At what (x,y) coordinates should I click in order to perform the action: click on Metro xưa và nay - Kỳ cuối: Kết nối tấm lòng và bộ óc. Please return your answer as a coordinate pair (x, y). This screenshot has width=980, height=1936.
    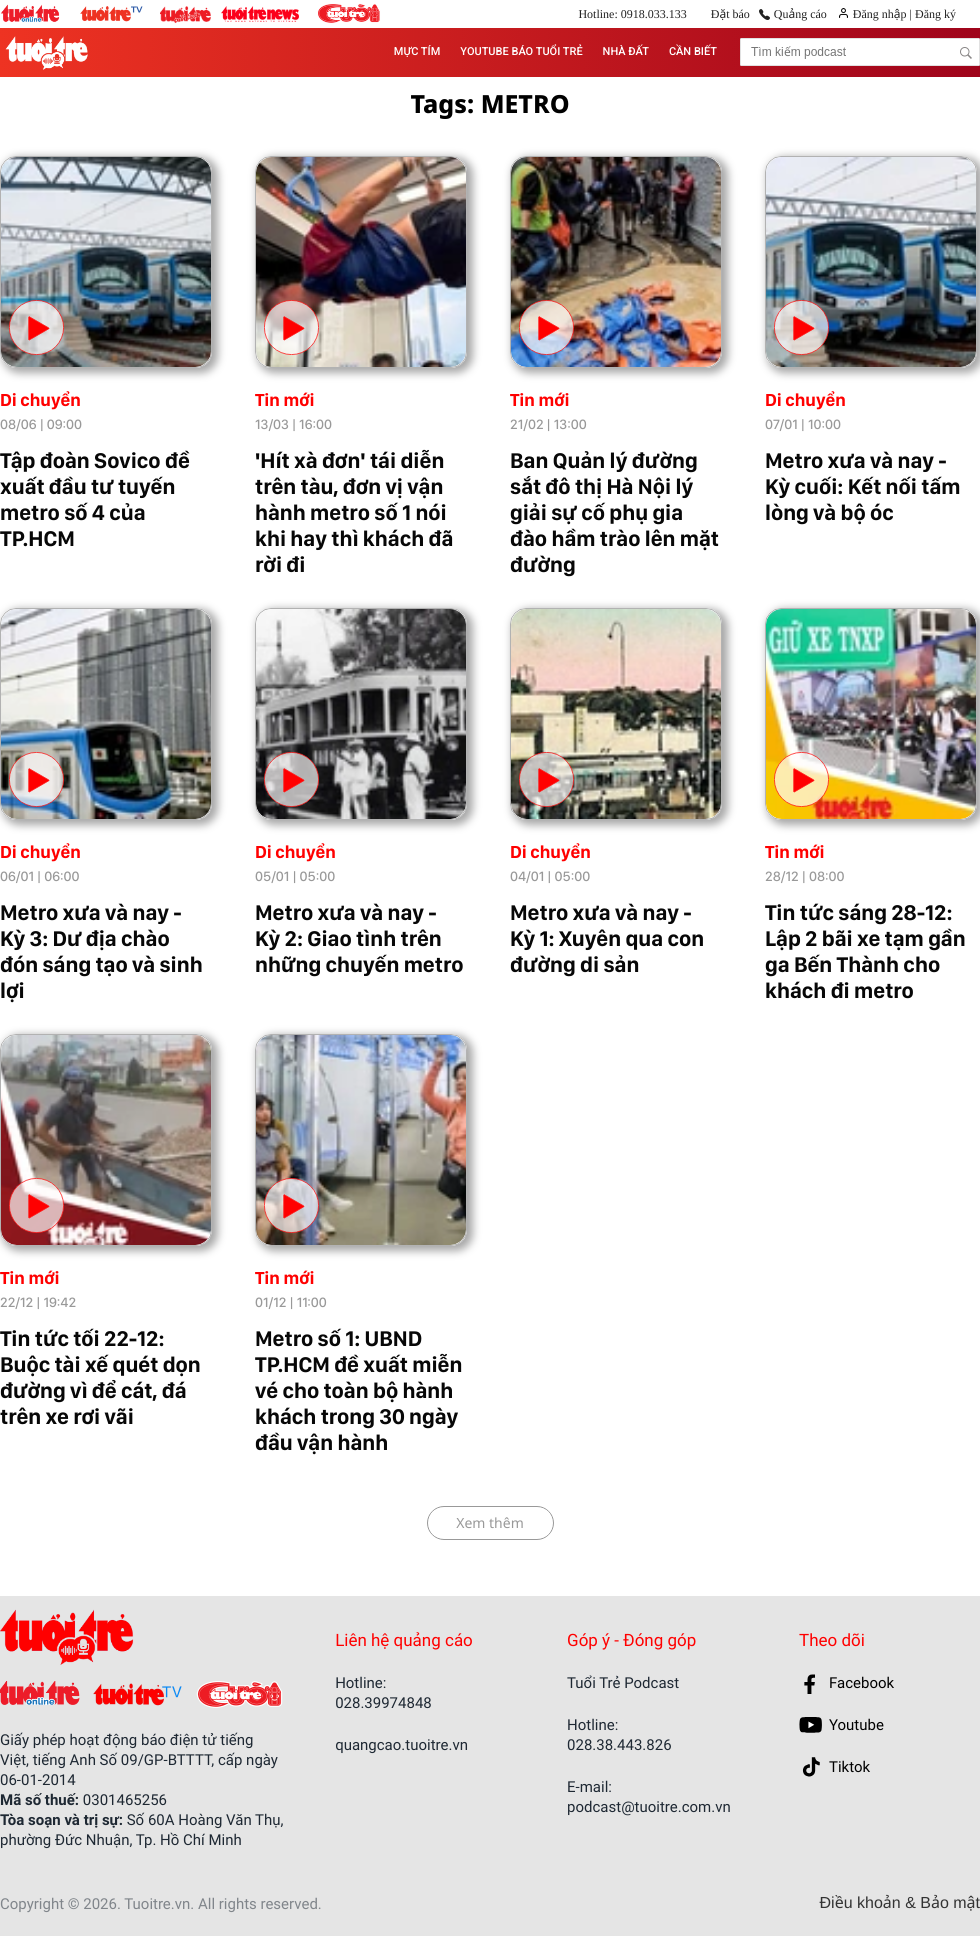
    Looking at the image, I should click on (863, 487).